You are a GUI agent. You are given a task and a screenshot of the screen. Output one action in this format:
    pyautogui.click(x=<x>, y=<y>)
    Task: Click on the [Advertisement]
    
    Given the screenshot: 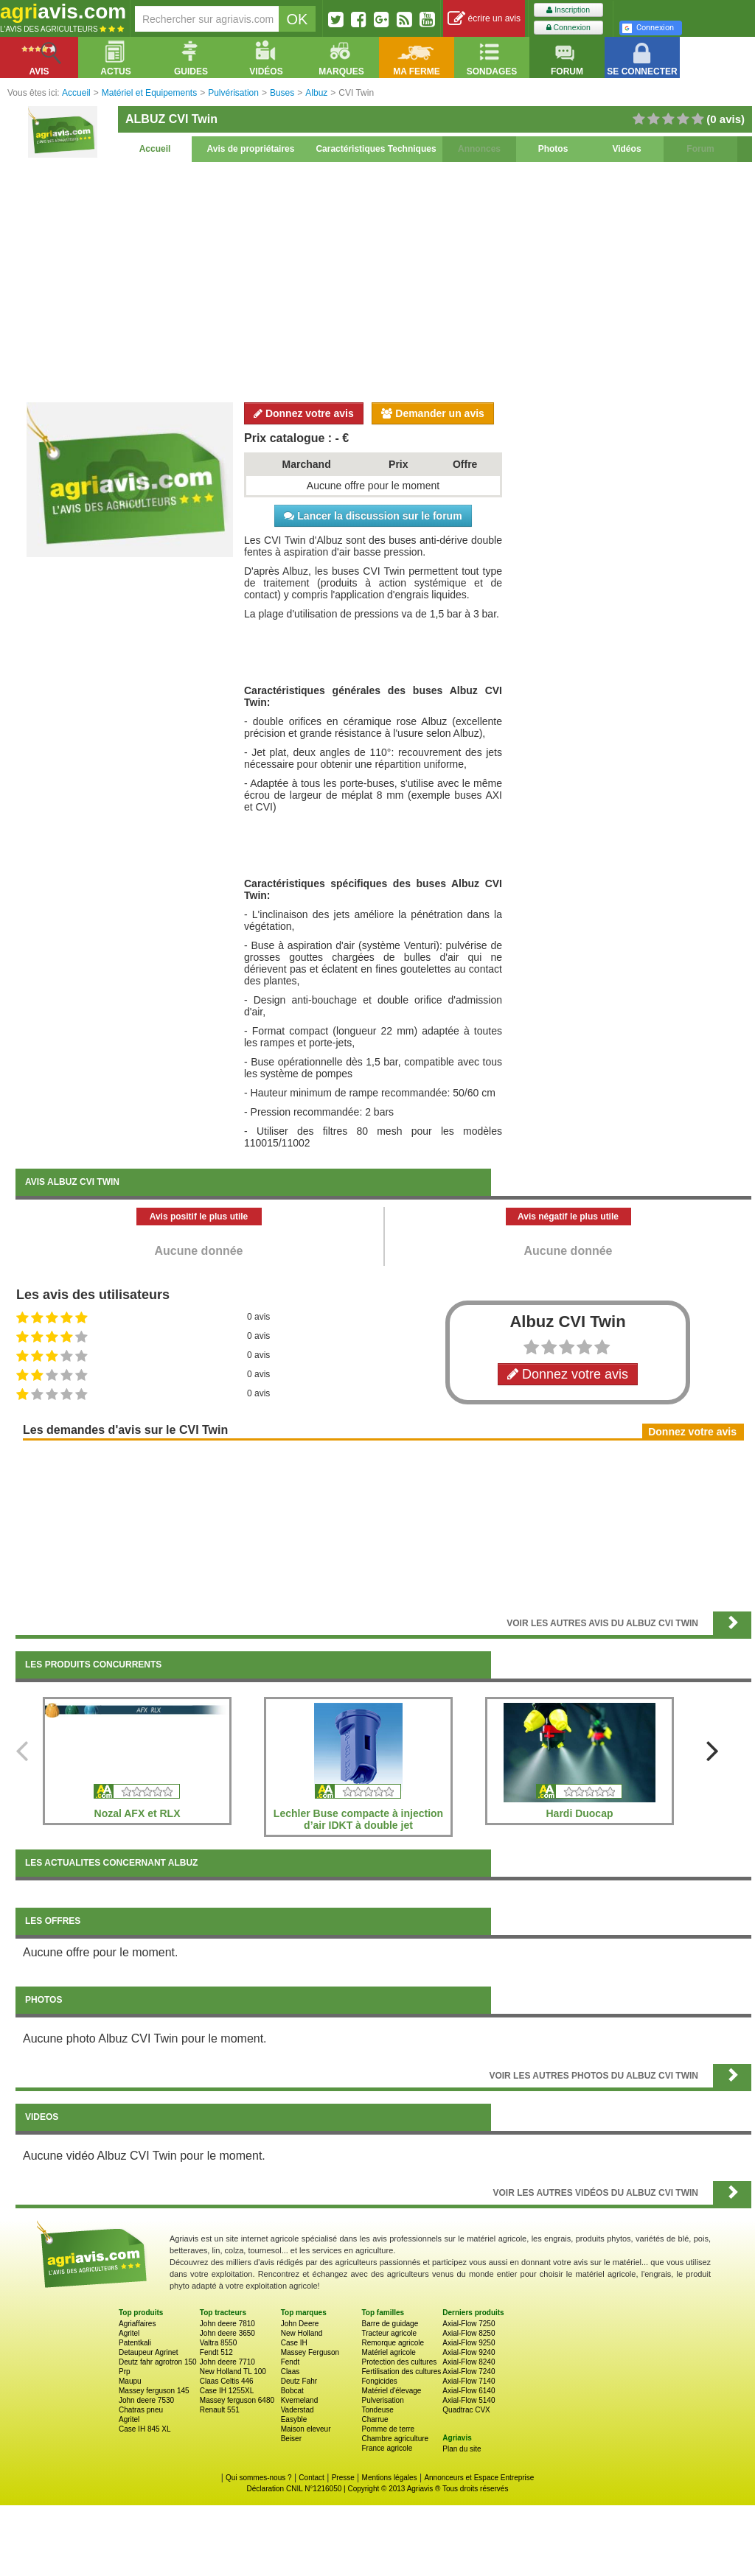 What is the action you would take?
    pyautogui.click(x=383, y=280)
    